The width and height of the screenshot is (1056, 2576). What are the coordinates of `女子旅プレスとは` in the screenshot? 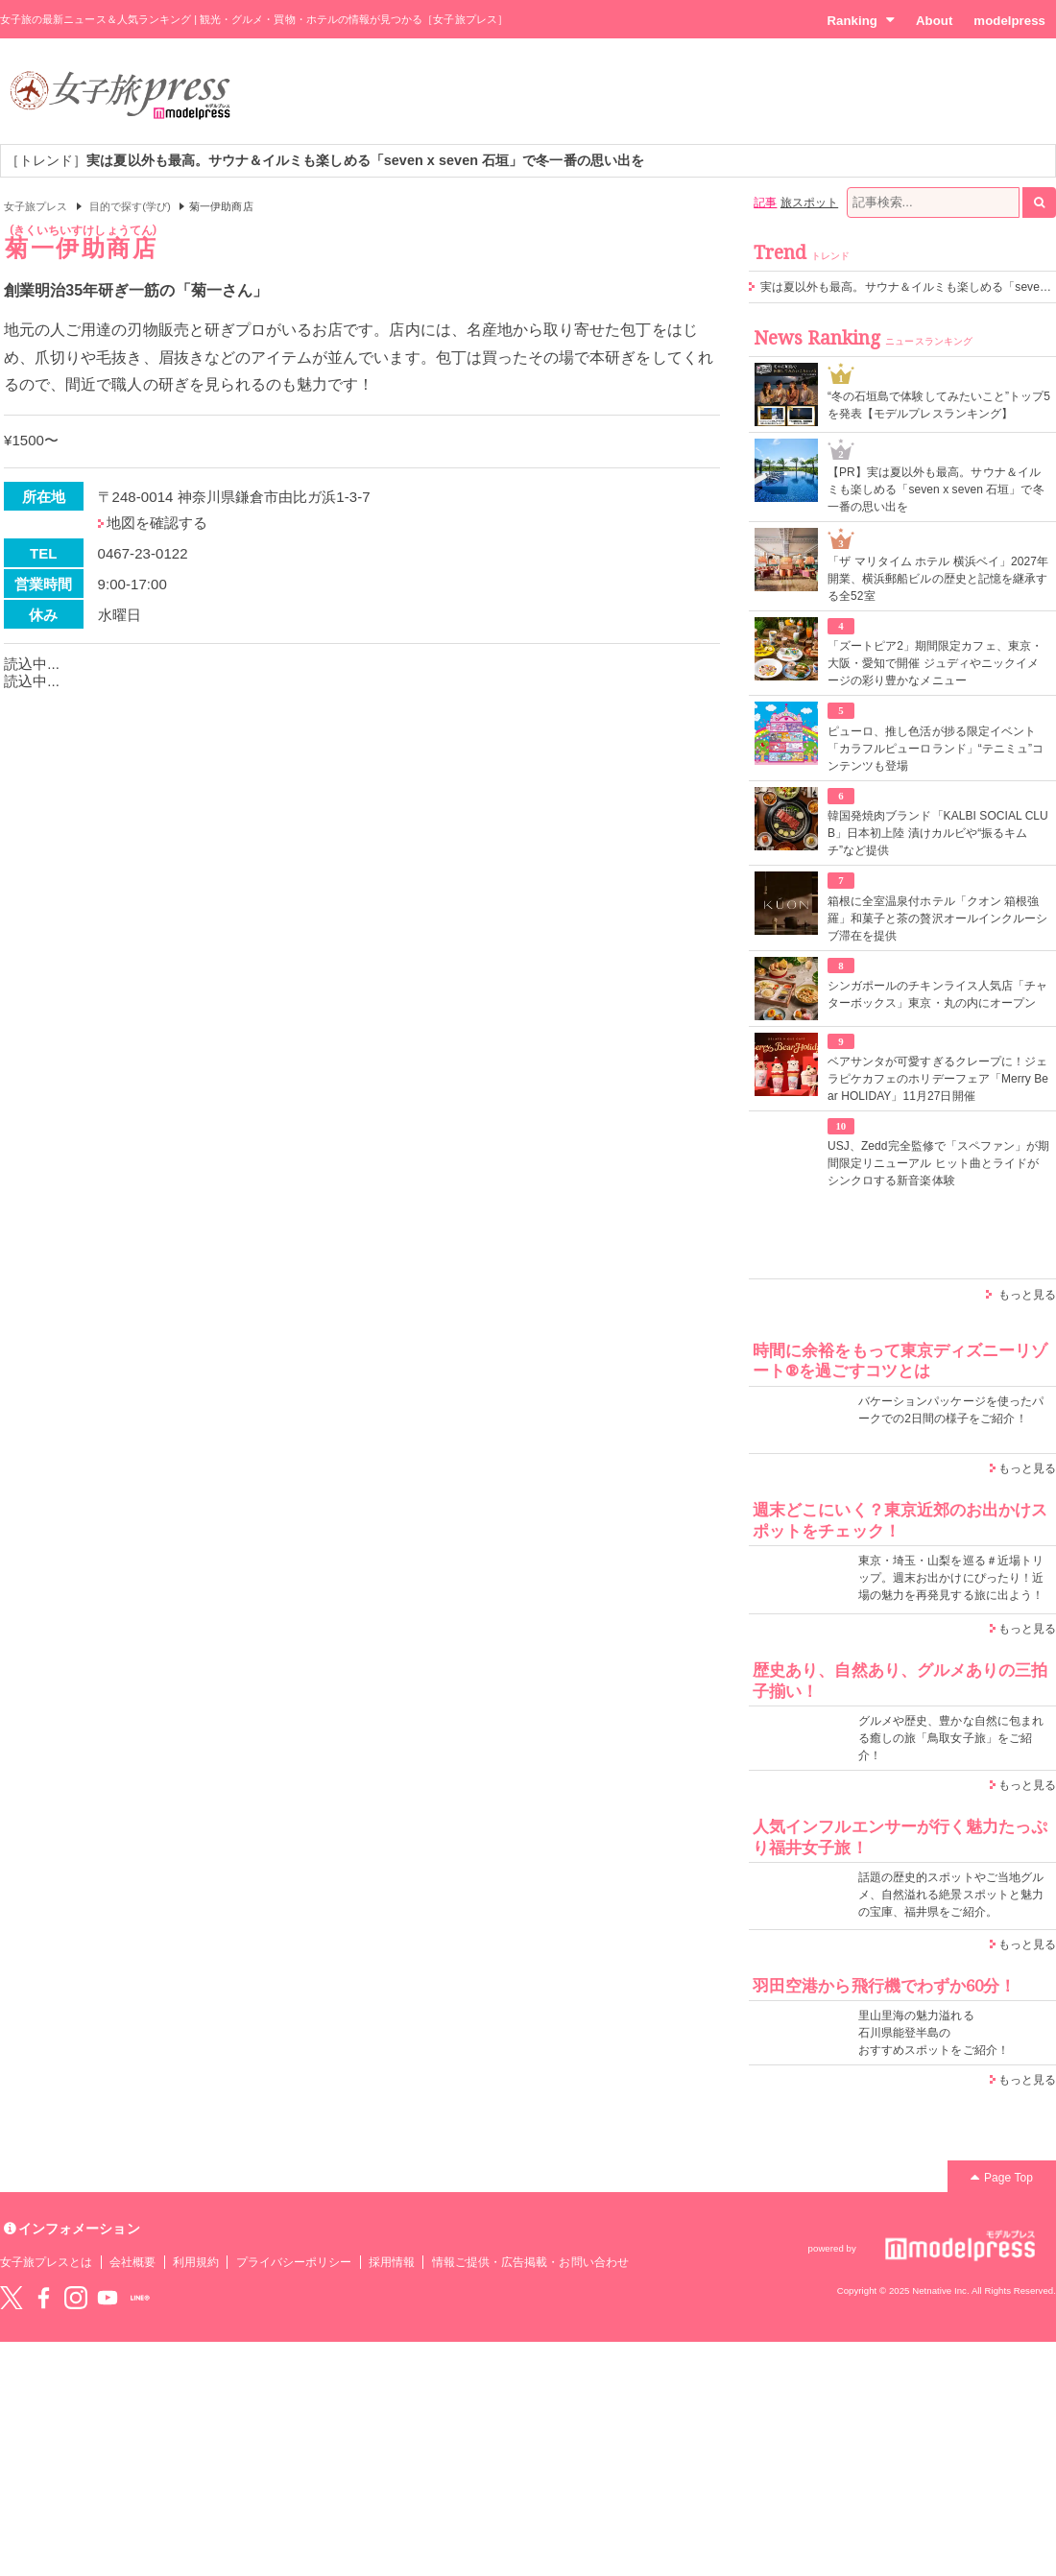 It's located at (46, 2262).